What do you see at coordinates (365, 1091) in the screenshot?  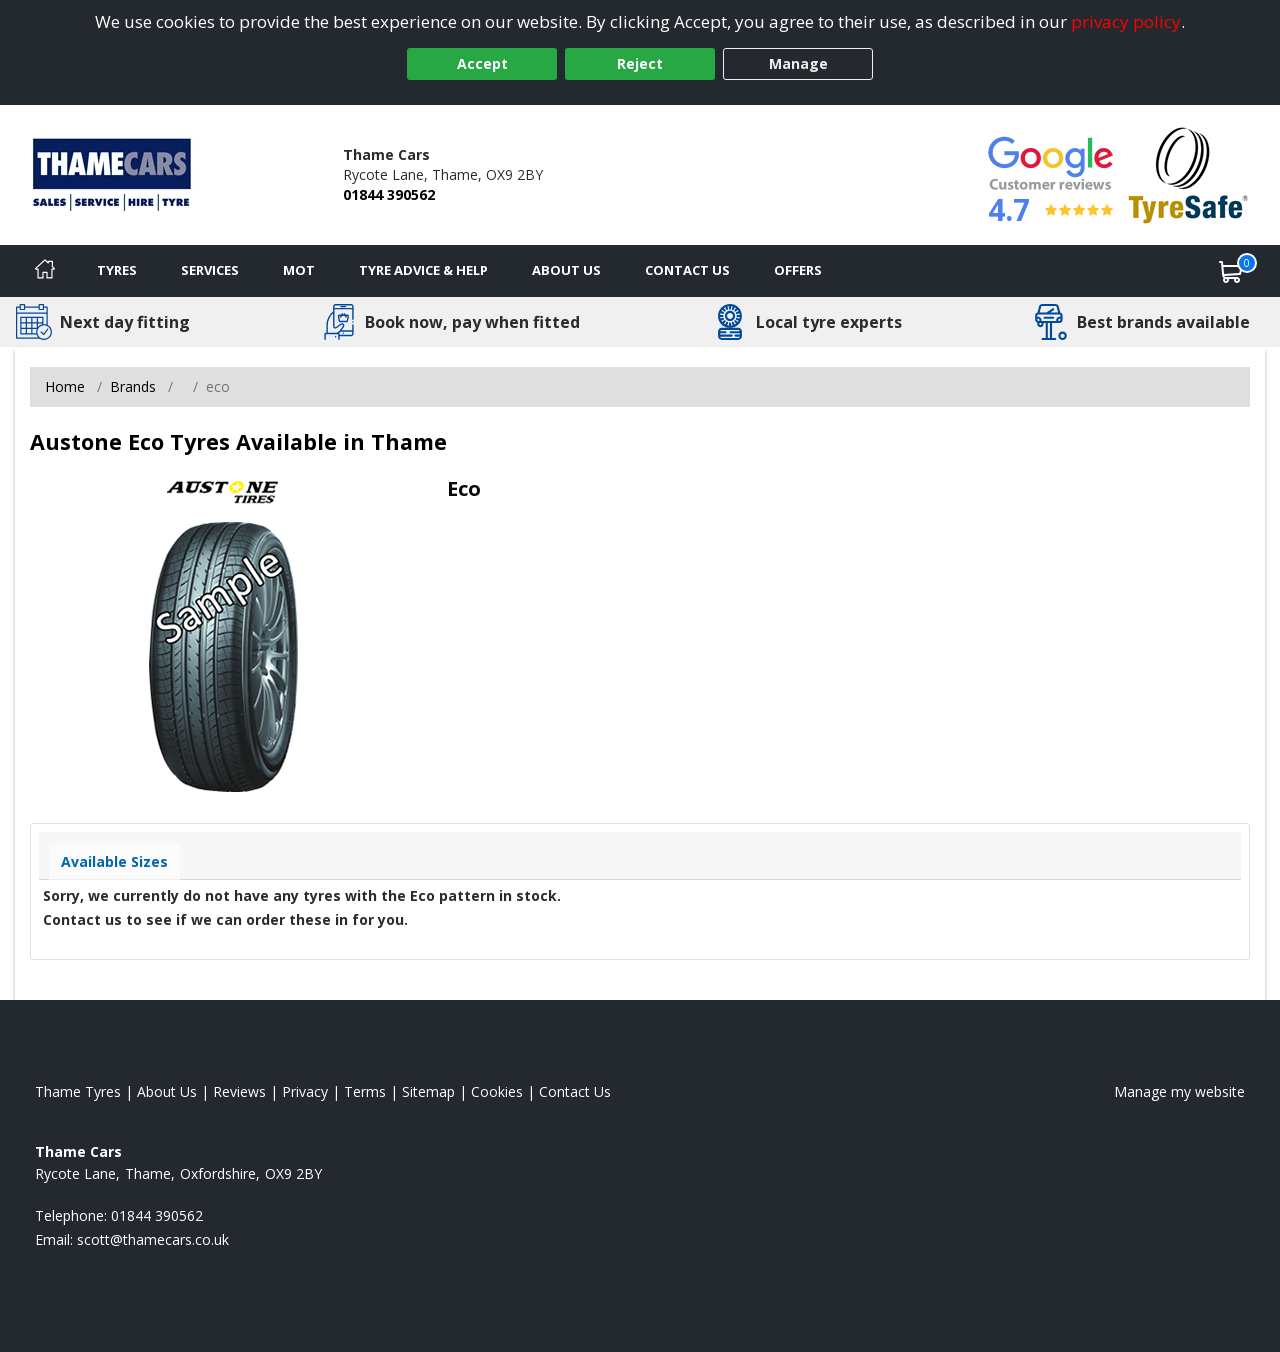 I see `Terms [Read our terms and conditions]` at bounding box center [365, 1091].